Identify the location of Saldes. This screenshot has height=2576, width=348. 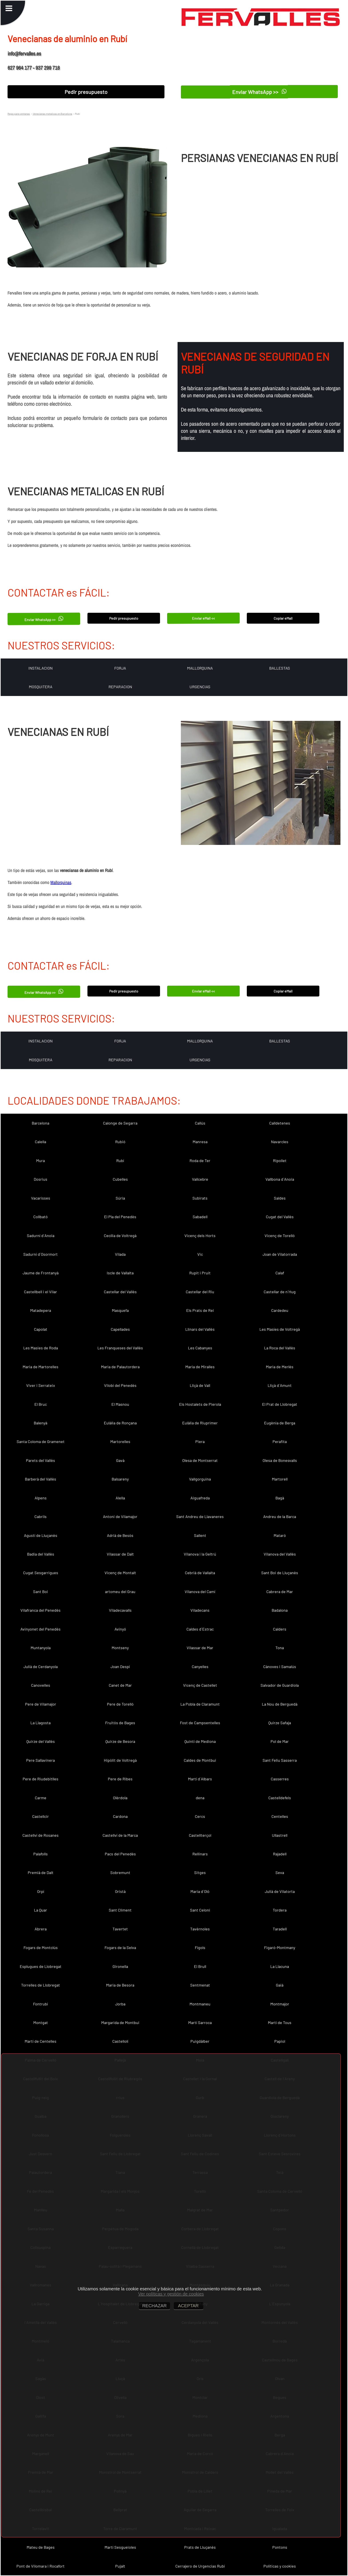
(280, 1198).